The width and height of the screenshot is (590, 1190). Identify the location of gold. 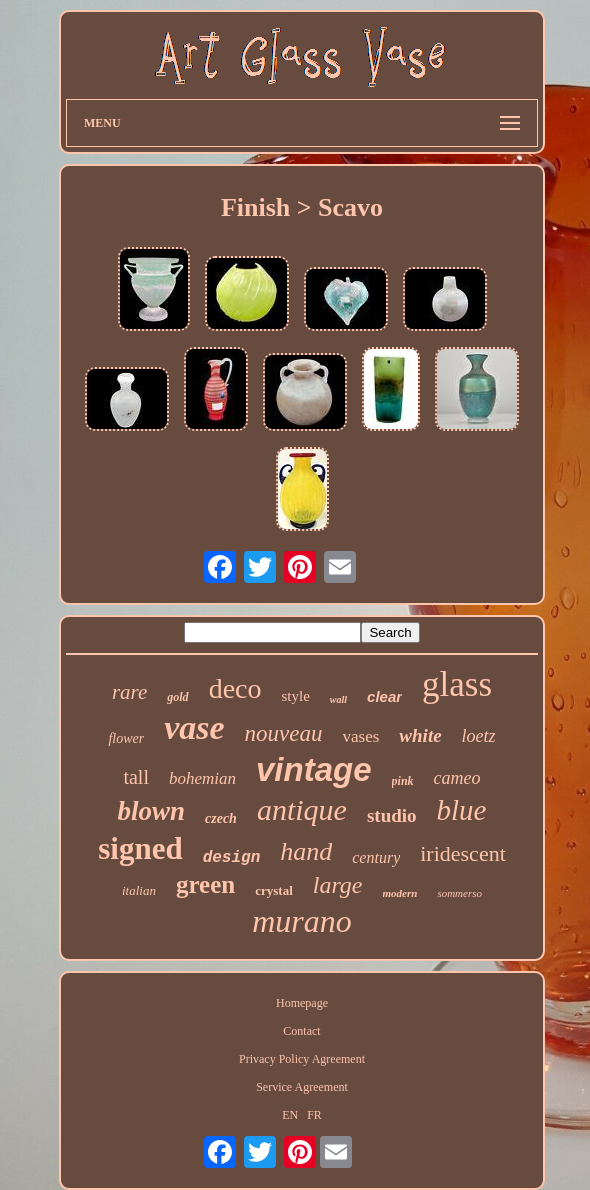
(177, 697).